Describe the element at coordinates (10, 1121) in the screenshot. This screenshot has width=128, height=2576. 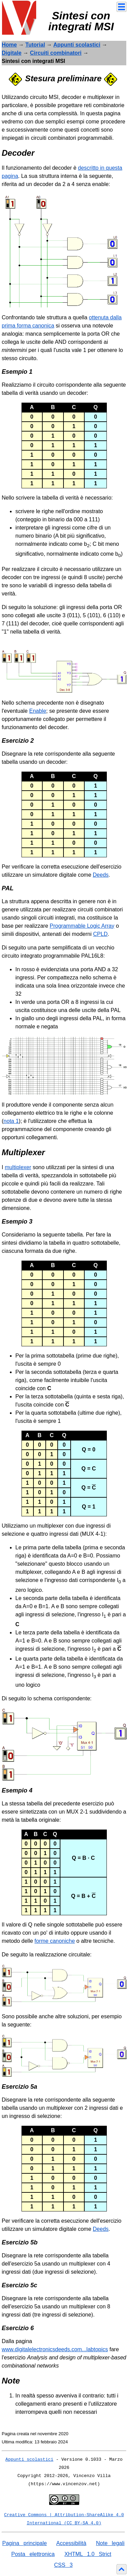
I see `nota 1` at that location.